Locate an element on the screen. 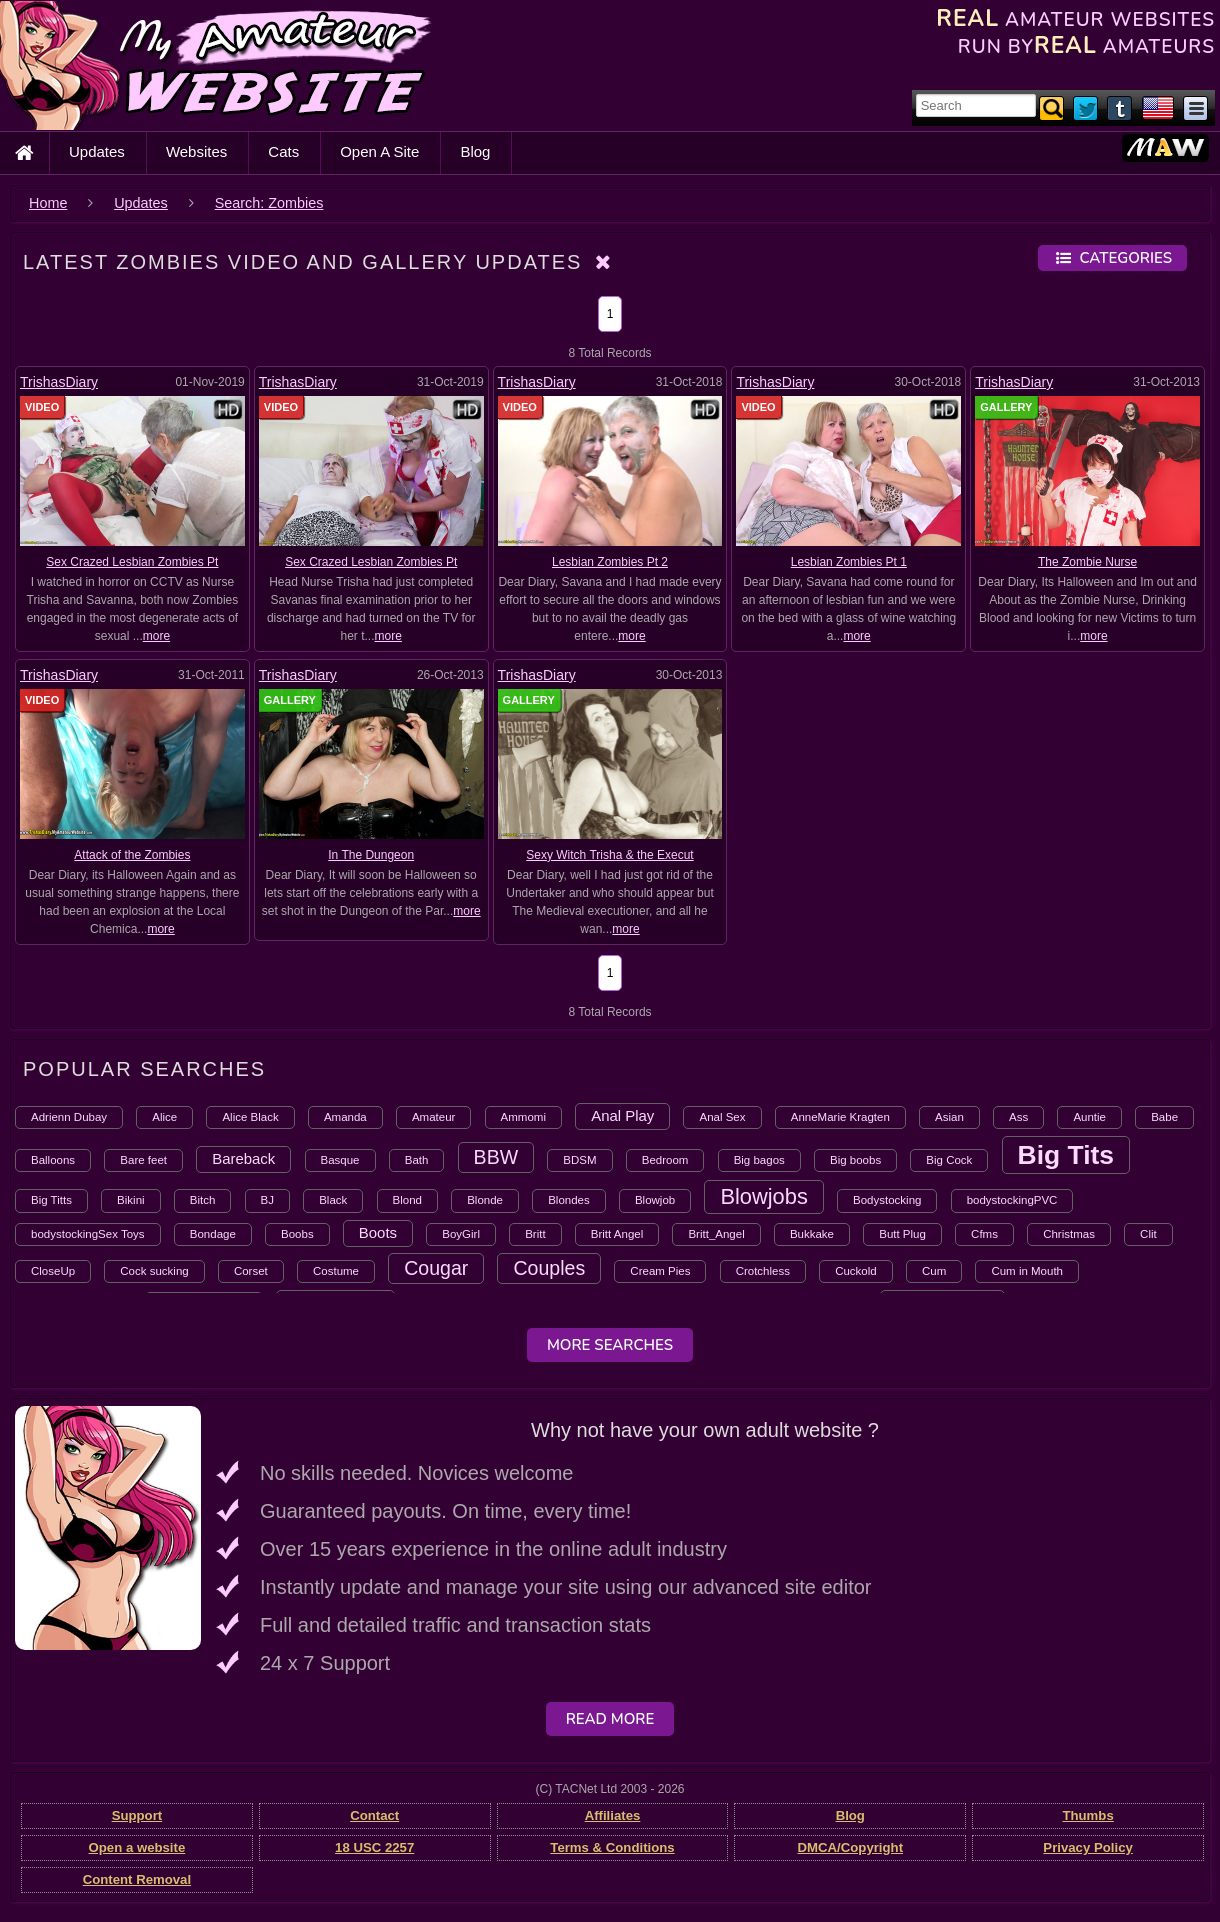 This screenshot has height=1922, width=1220. Lesbian Zombies Pt 2 is located at coordinates (610, 562).